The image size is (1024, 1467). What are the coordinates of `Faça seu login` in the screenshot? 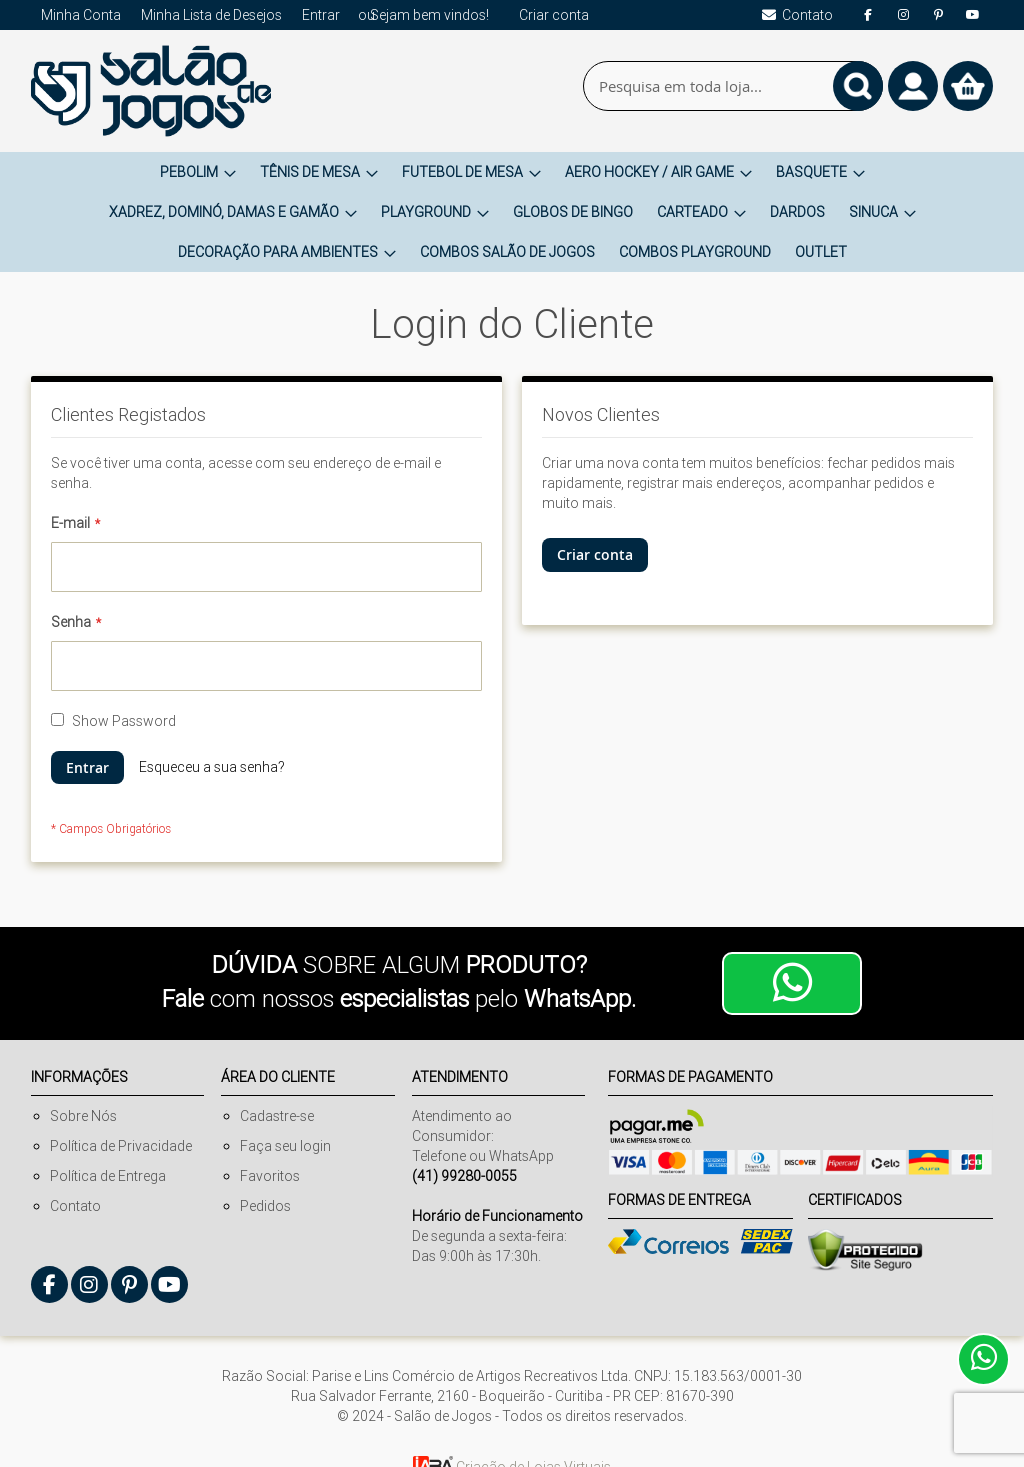 It's located at (285, 1146).